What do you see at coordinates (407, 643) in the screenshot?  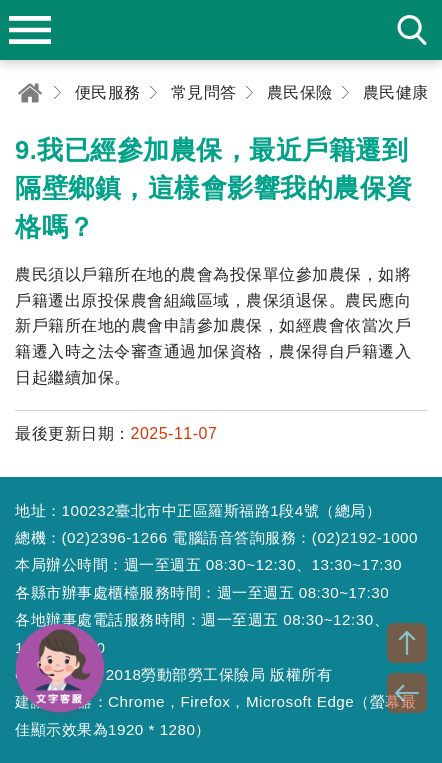 I see `TOP` at bounding box center [407, 643].